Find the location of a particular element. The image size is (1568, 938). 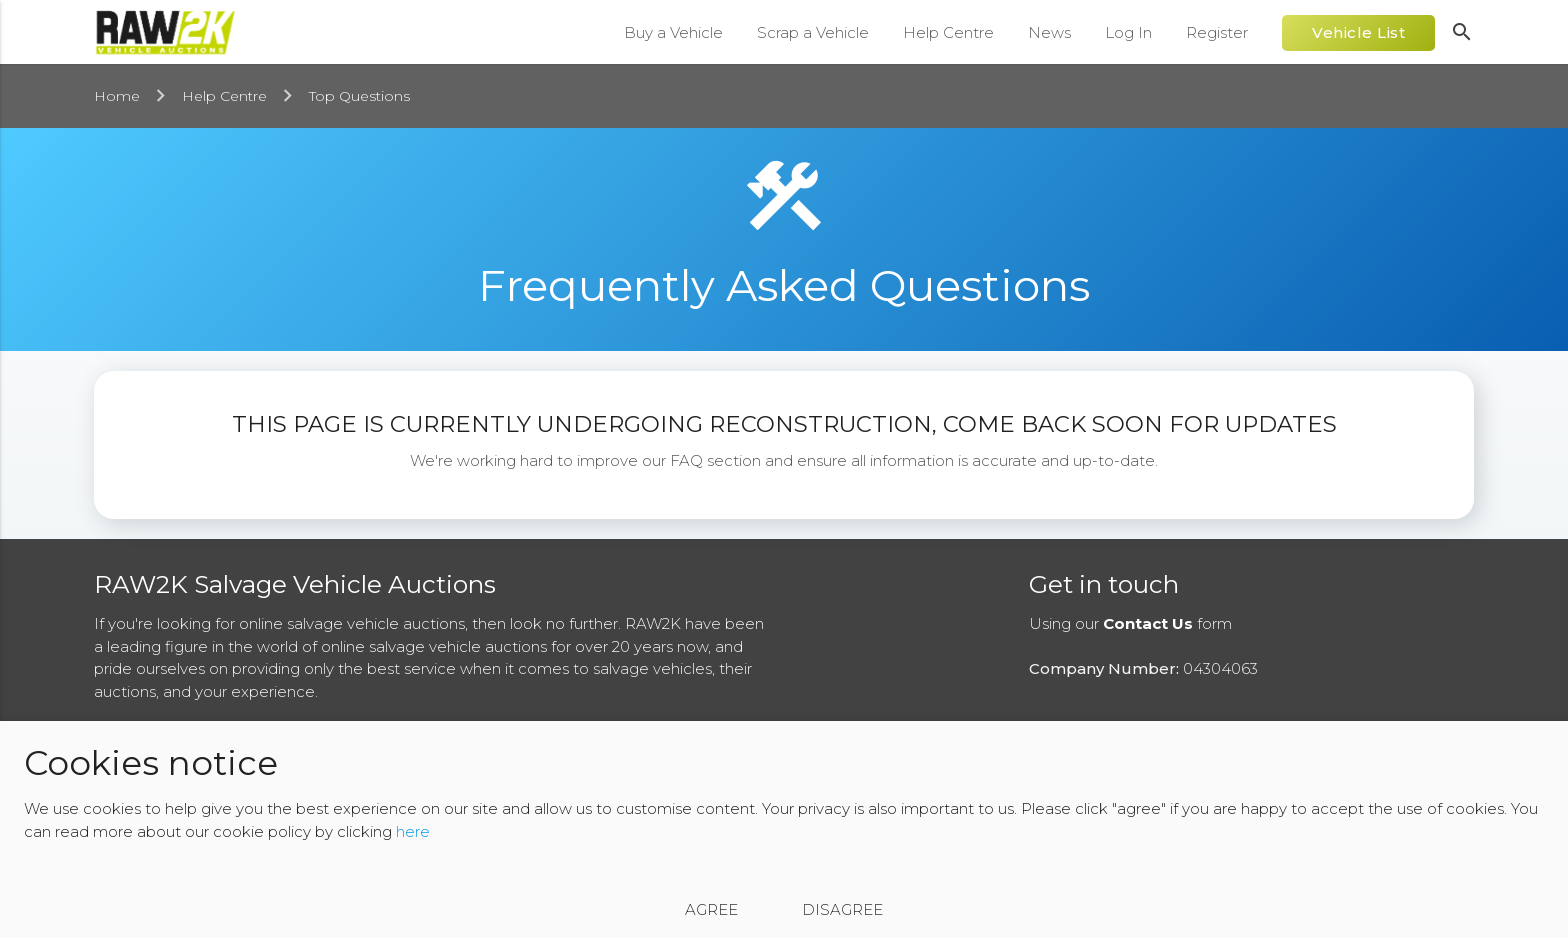

Agree is located at coordinates (711, 909).